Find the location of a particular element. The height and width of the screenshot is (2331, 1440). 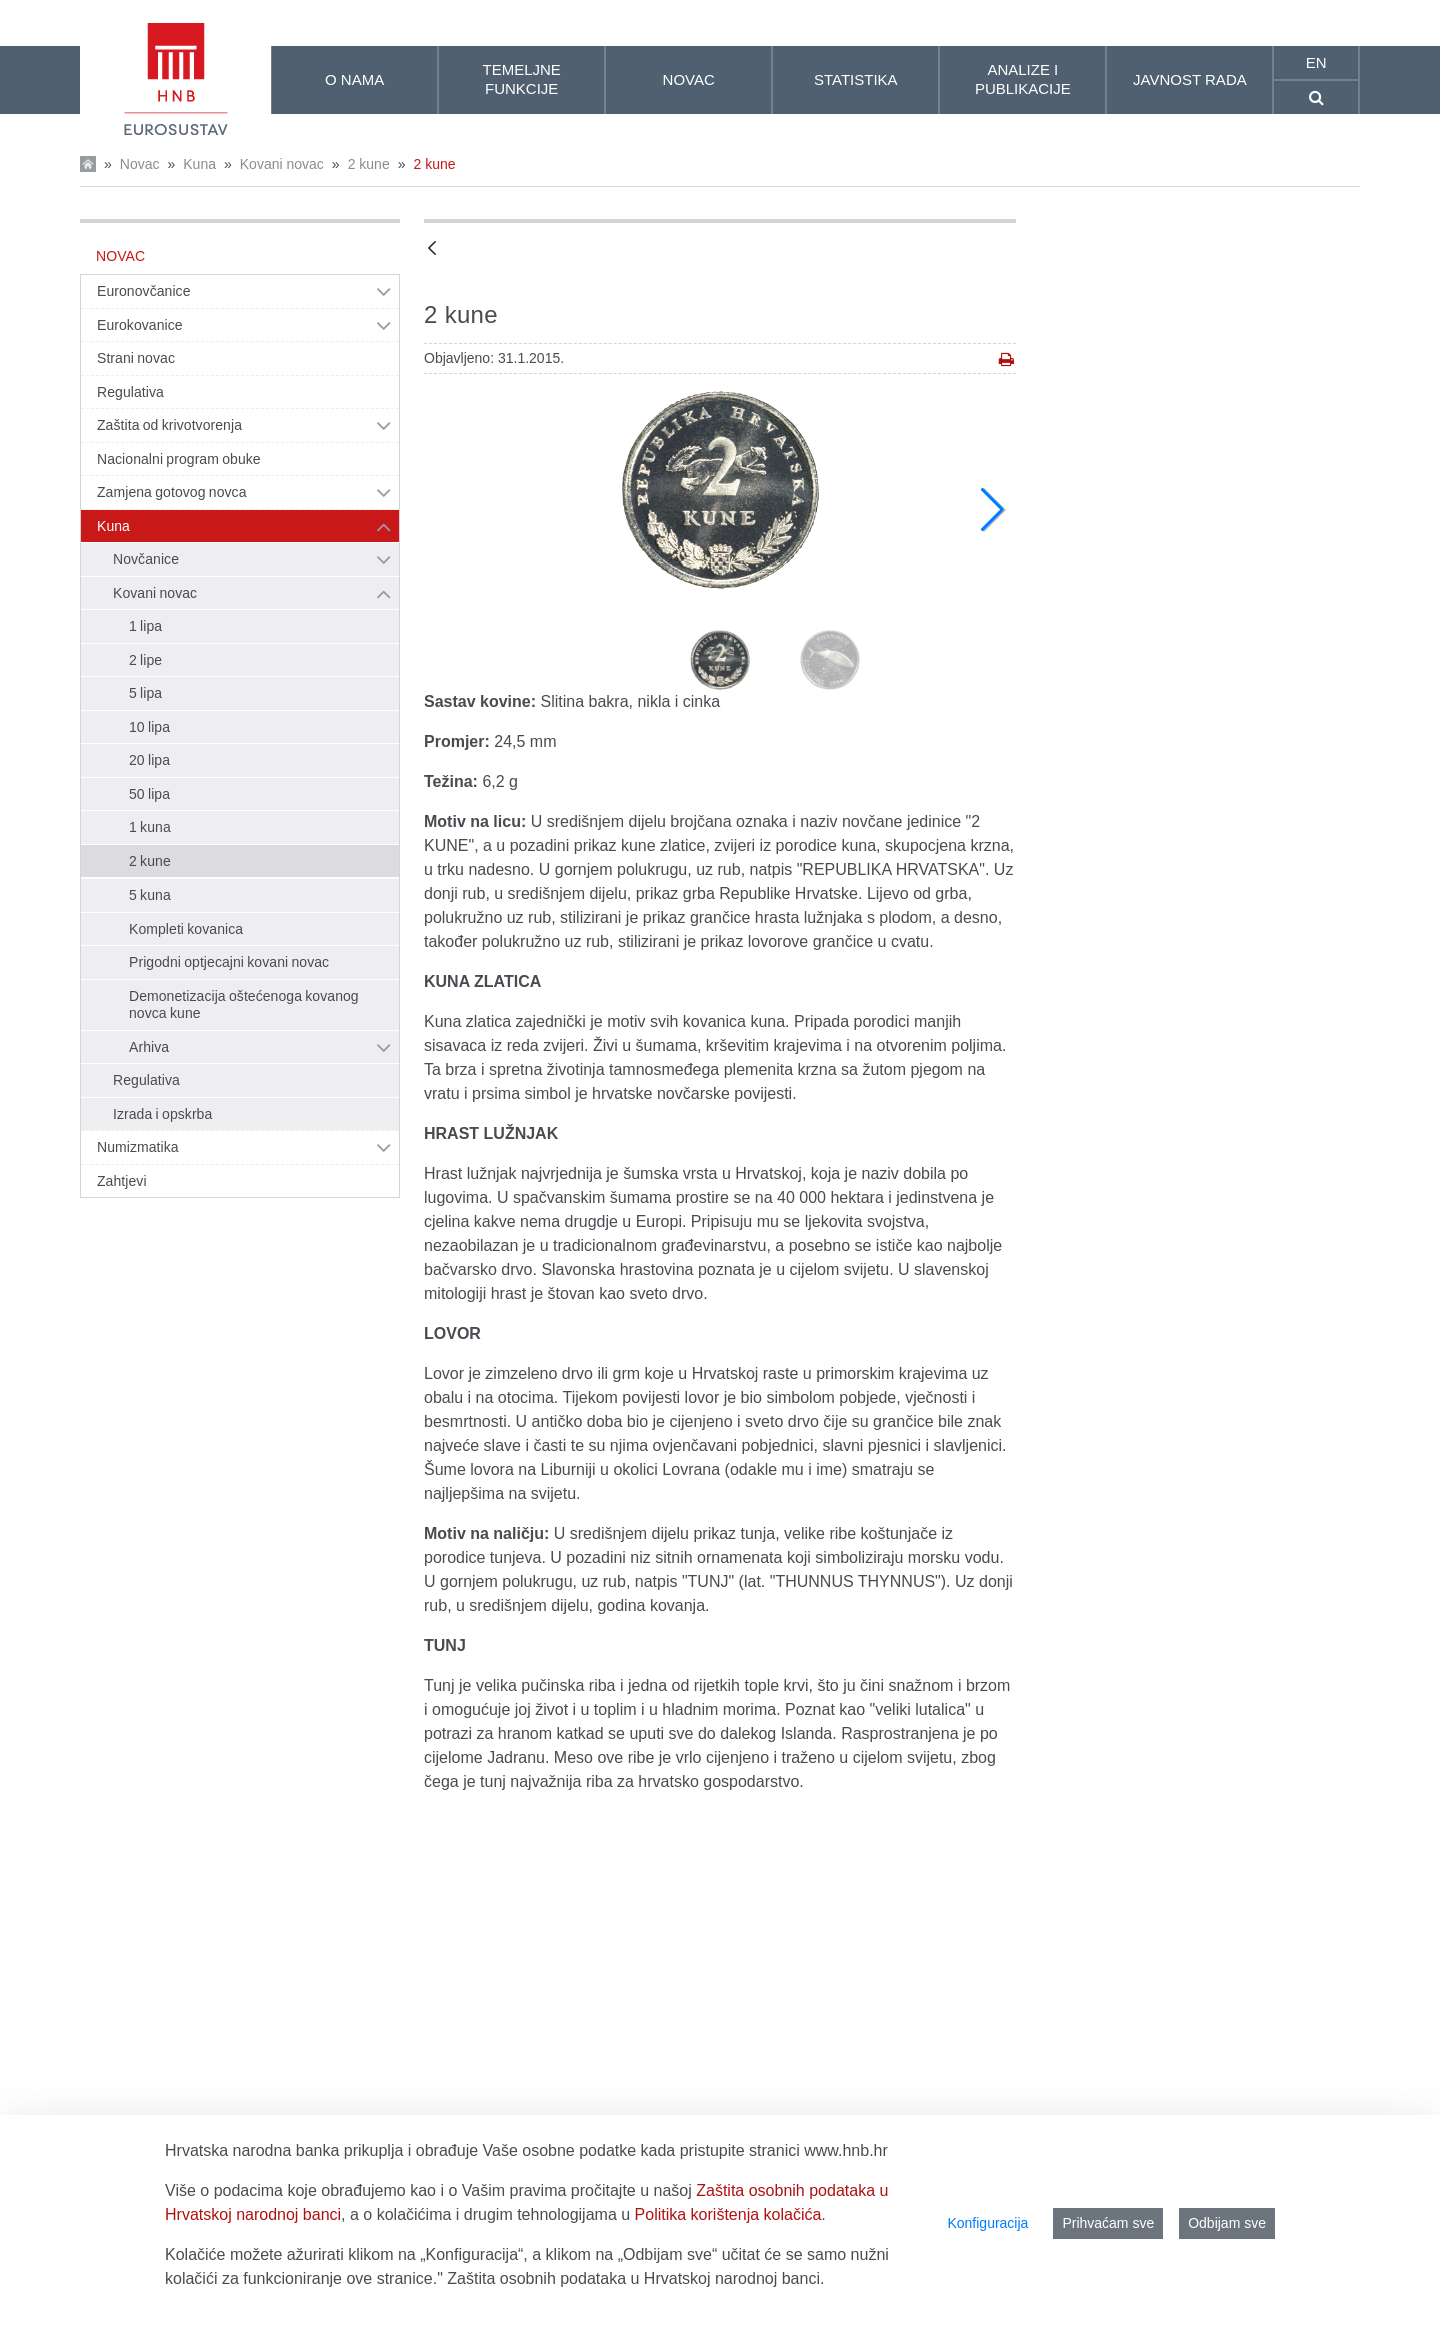

Numizmatika is located at coordinates (138, 1147).